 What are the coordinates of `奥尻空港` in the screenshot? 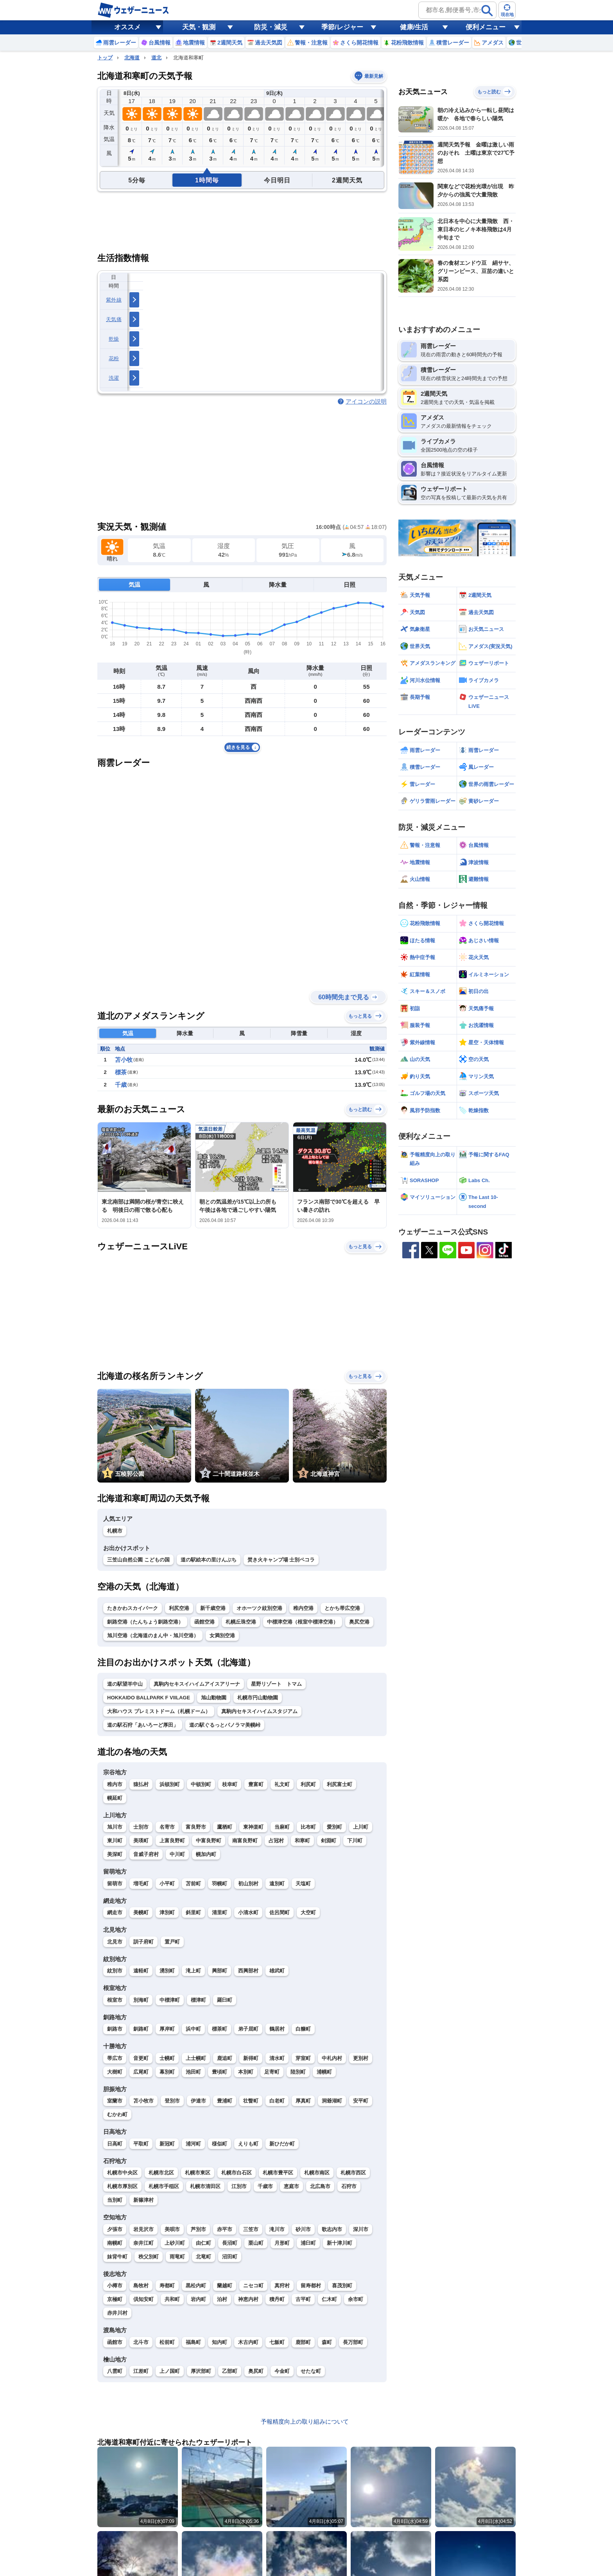 It's located at (359, 1622).